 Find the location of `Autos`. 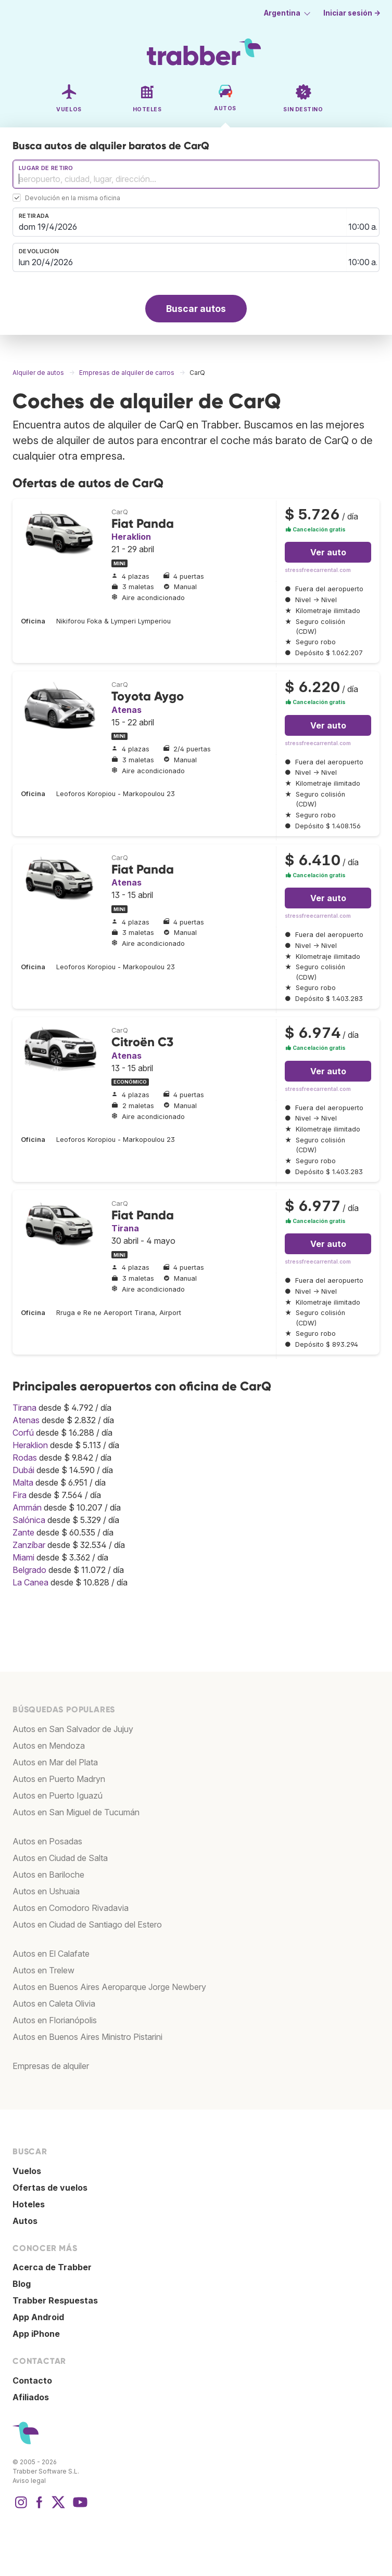

Autos is located at coordinates (24, 2221).